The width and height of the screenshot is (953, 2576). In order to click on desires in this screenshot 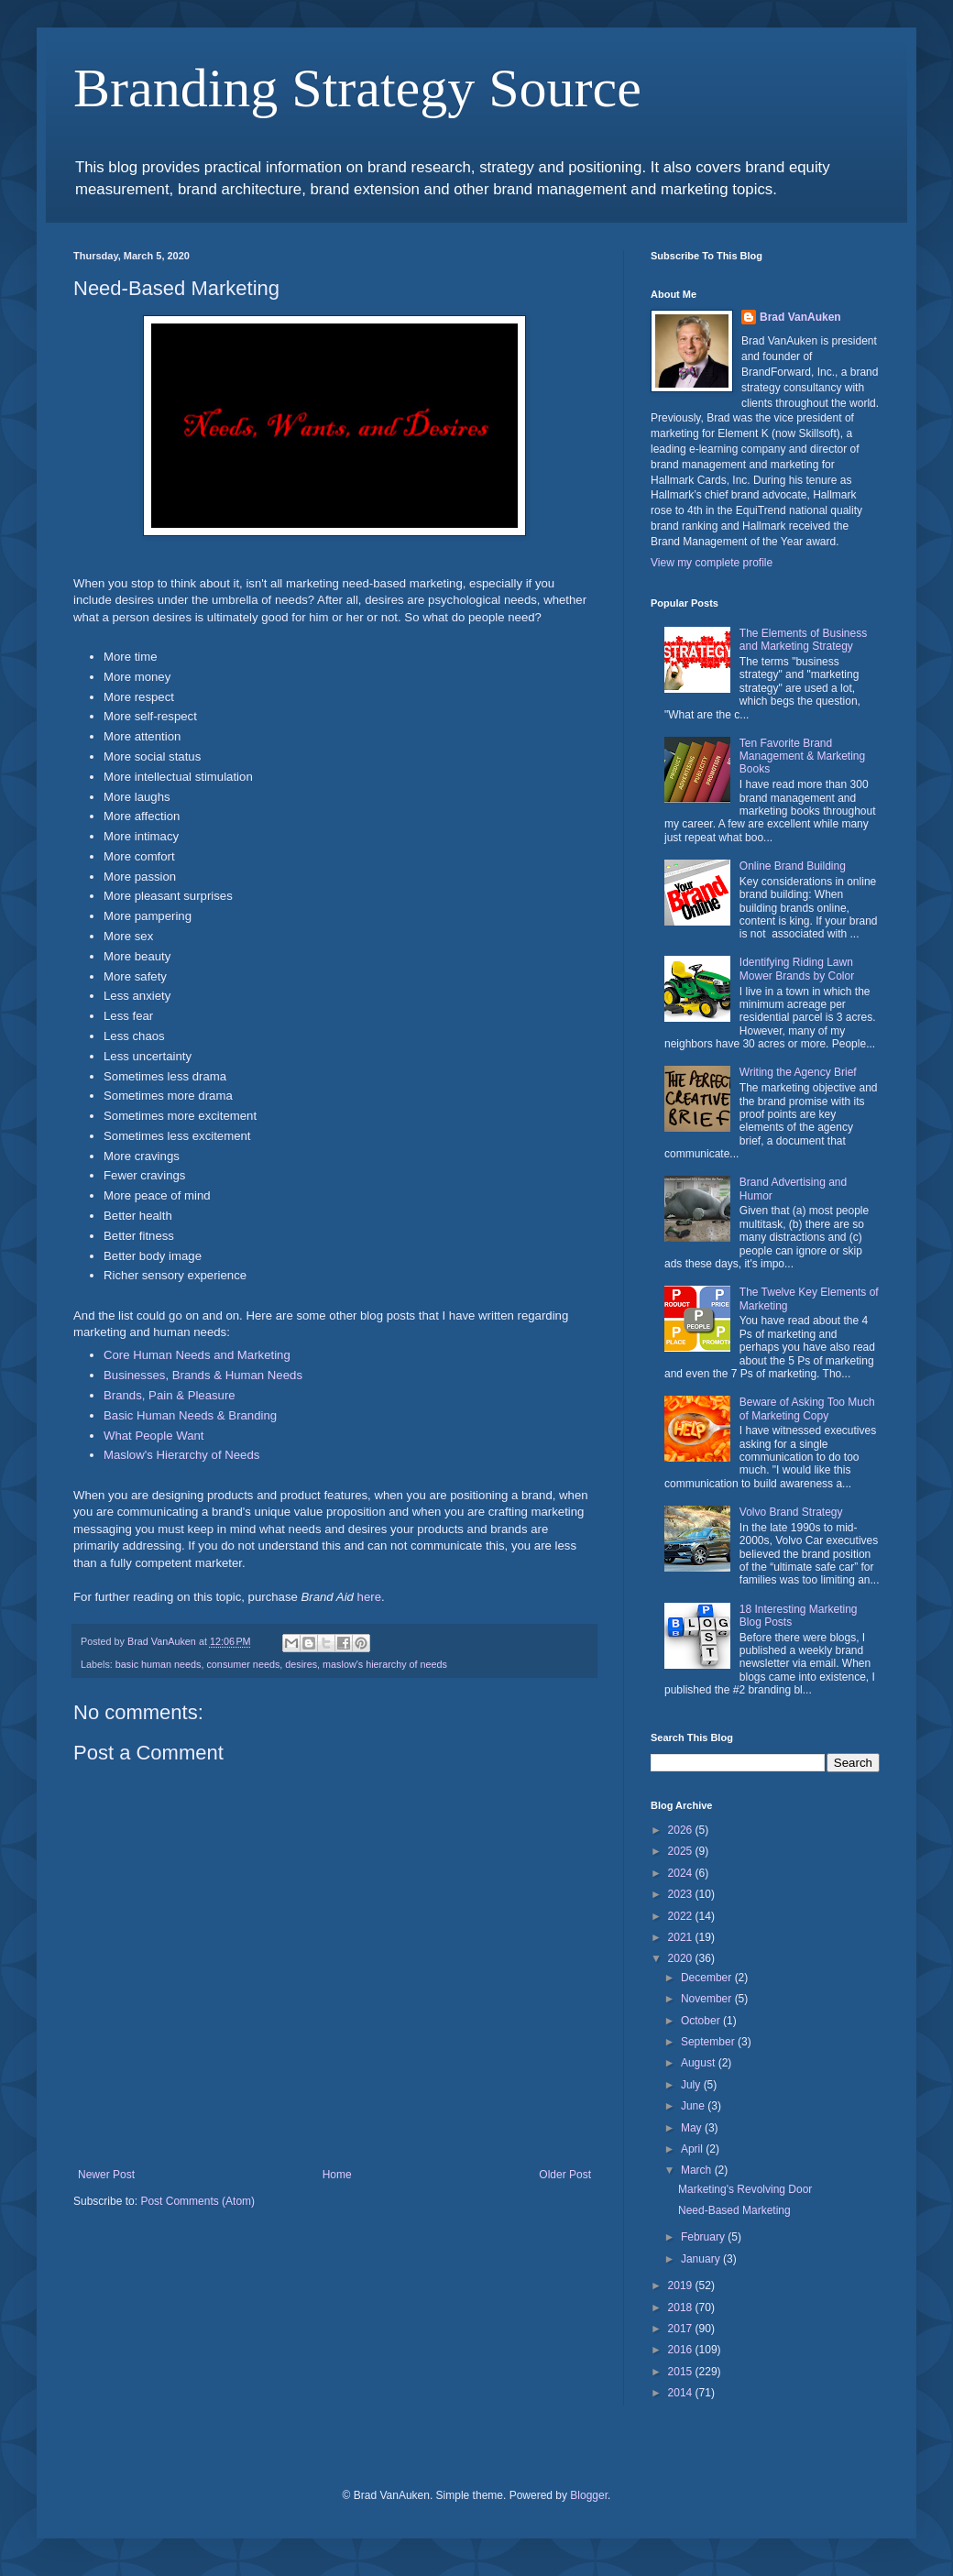, I will do `click(301, 1664)`.